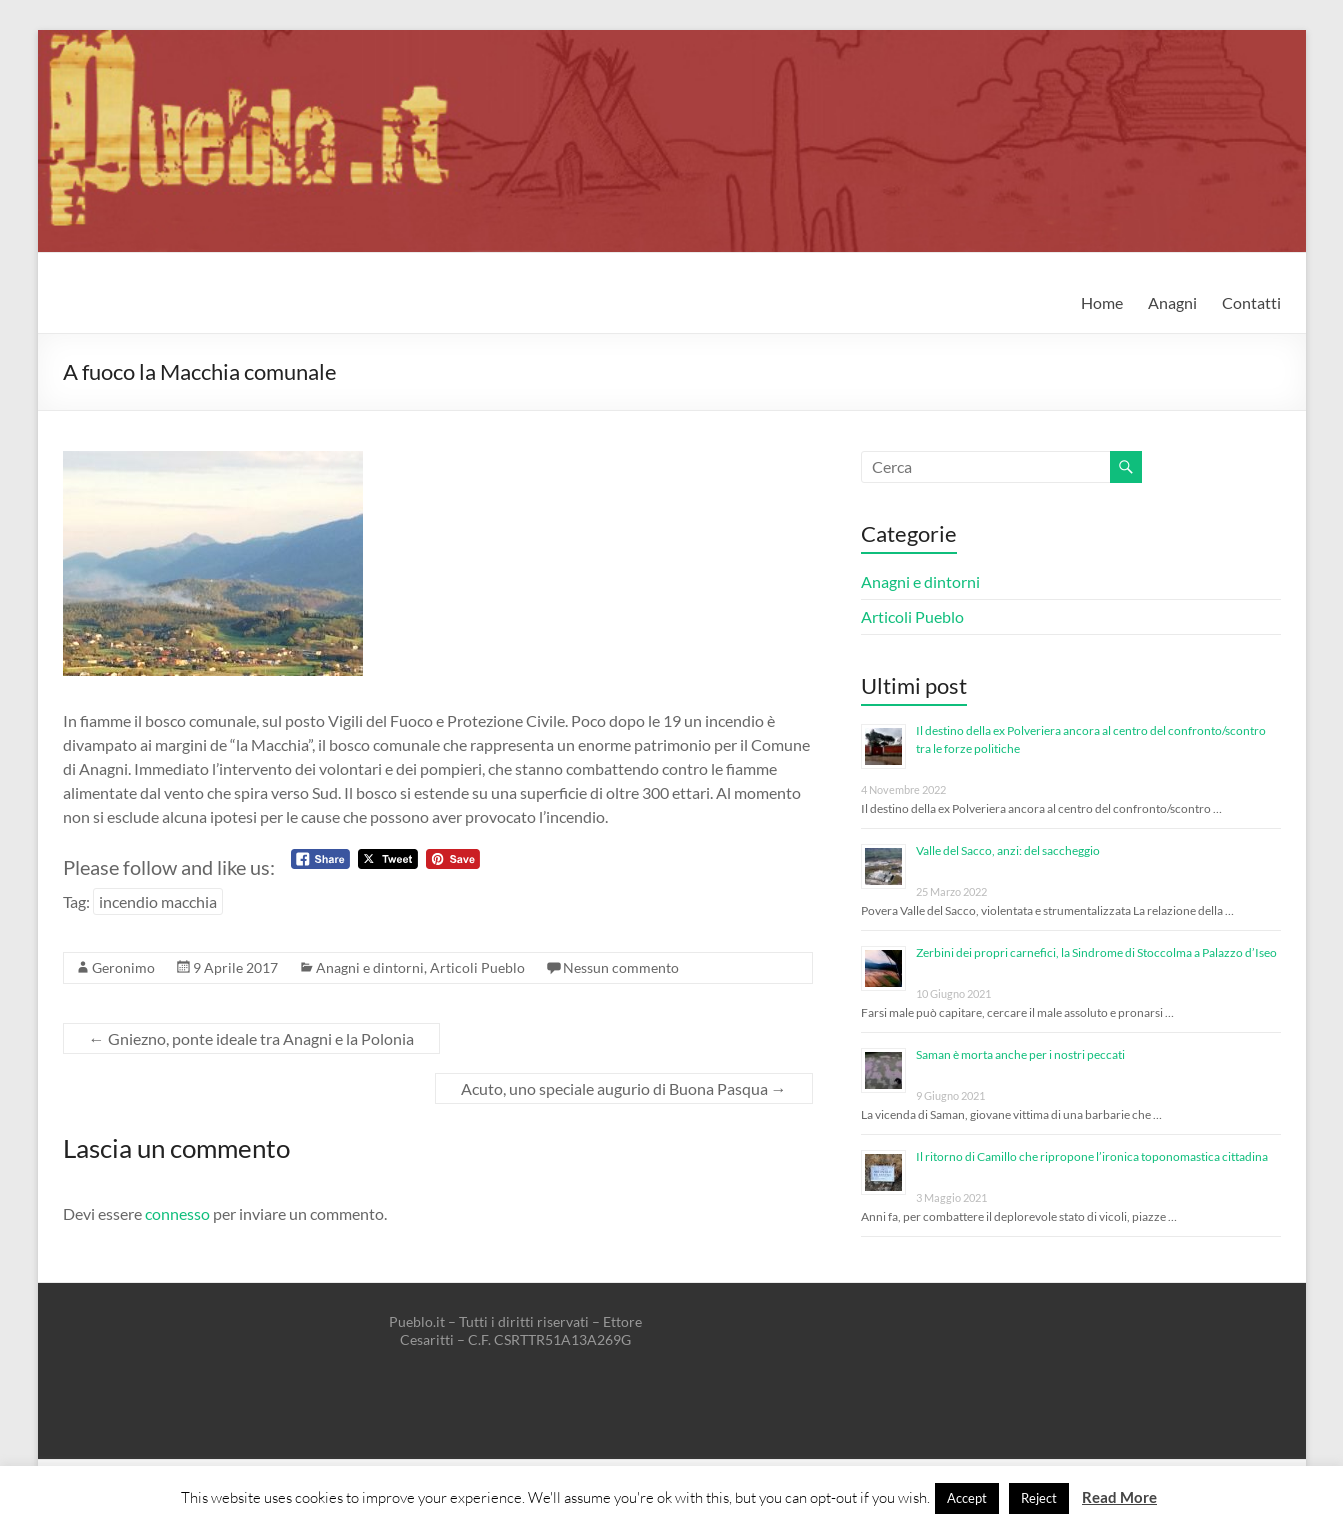 The height and width of the screenshot is (1531, 1343). I want to click on Zerbini dei propri carnefici, la Sindrome di Stoccolma a Palazzo d’Iseo, so click(1096, 952).